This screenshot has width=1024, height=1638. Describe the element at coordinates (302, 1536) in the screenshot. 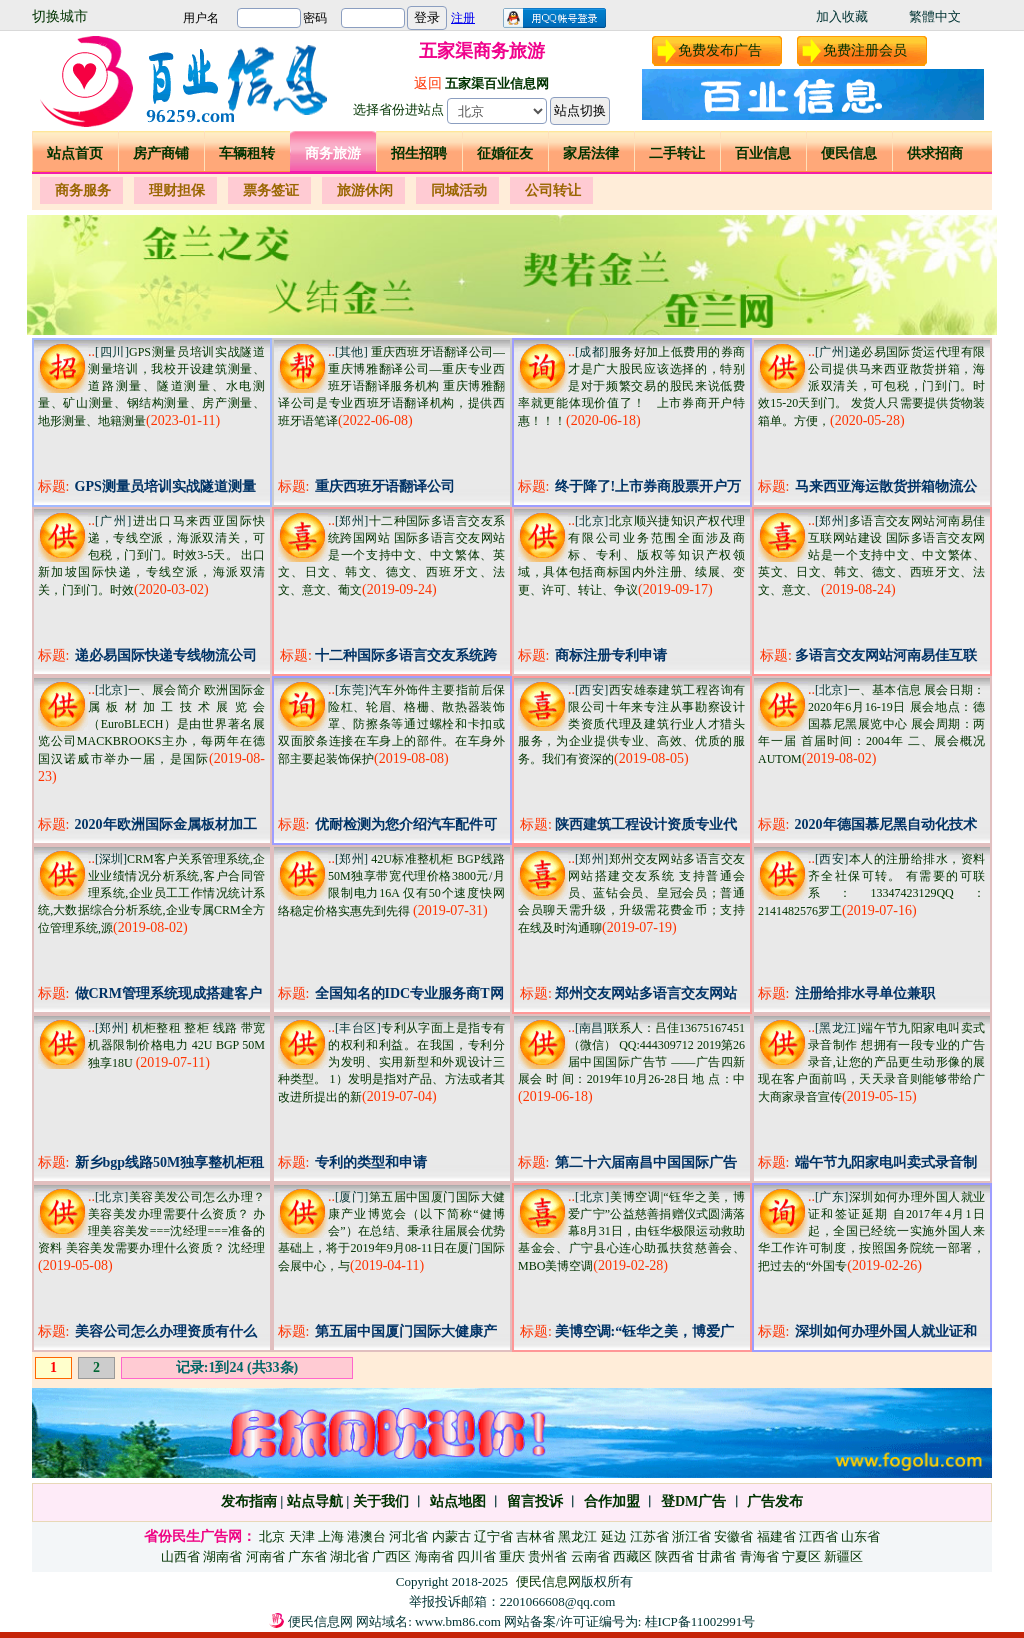

I see `天津` at that location.